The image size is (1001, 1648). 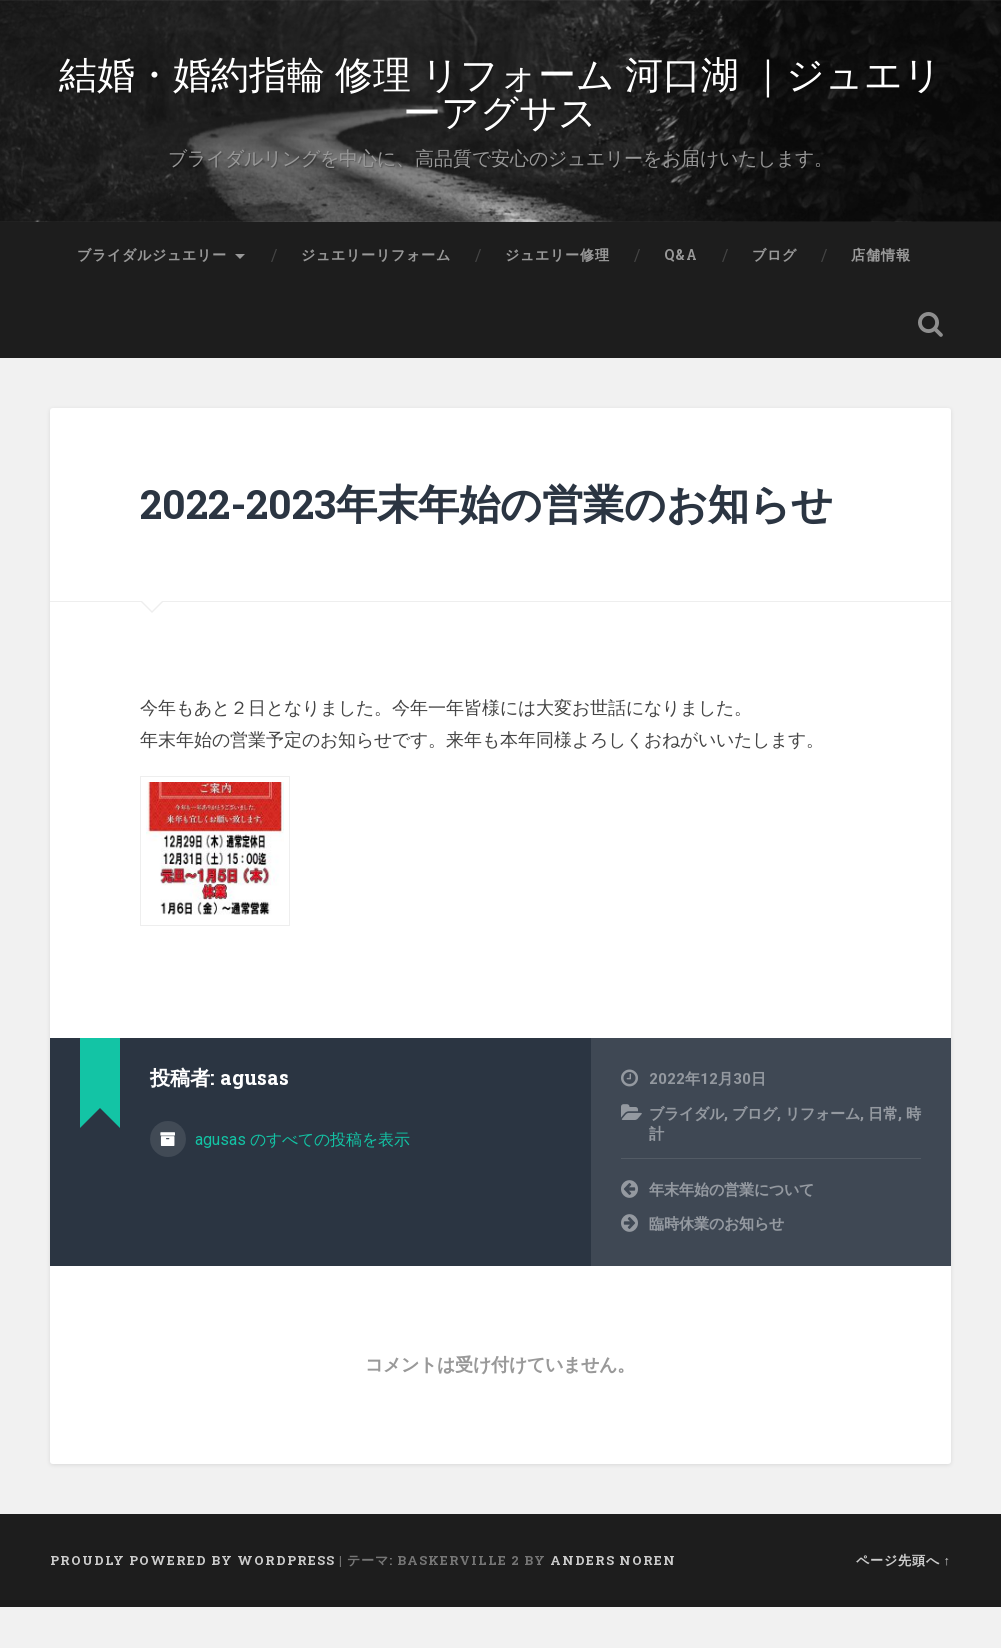 I want to click on Anders Noren, so click(x=613, y=1601).